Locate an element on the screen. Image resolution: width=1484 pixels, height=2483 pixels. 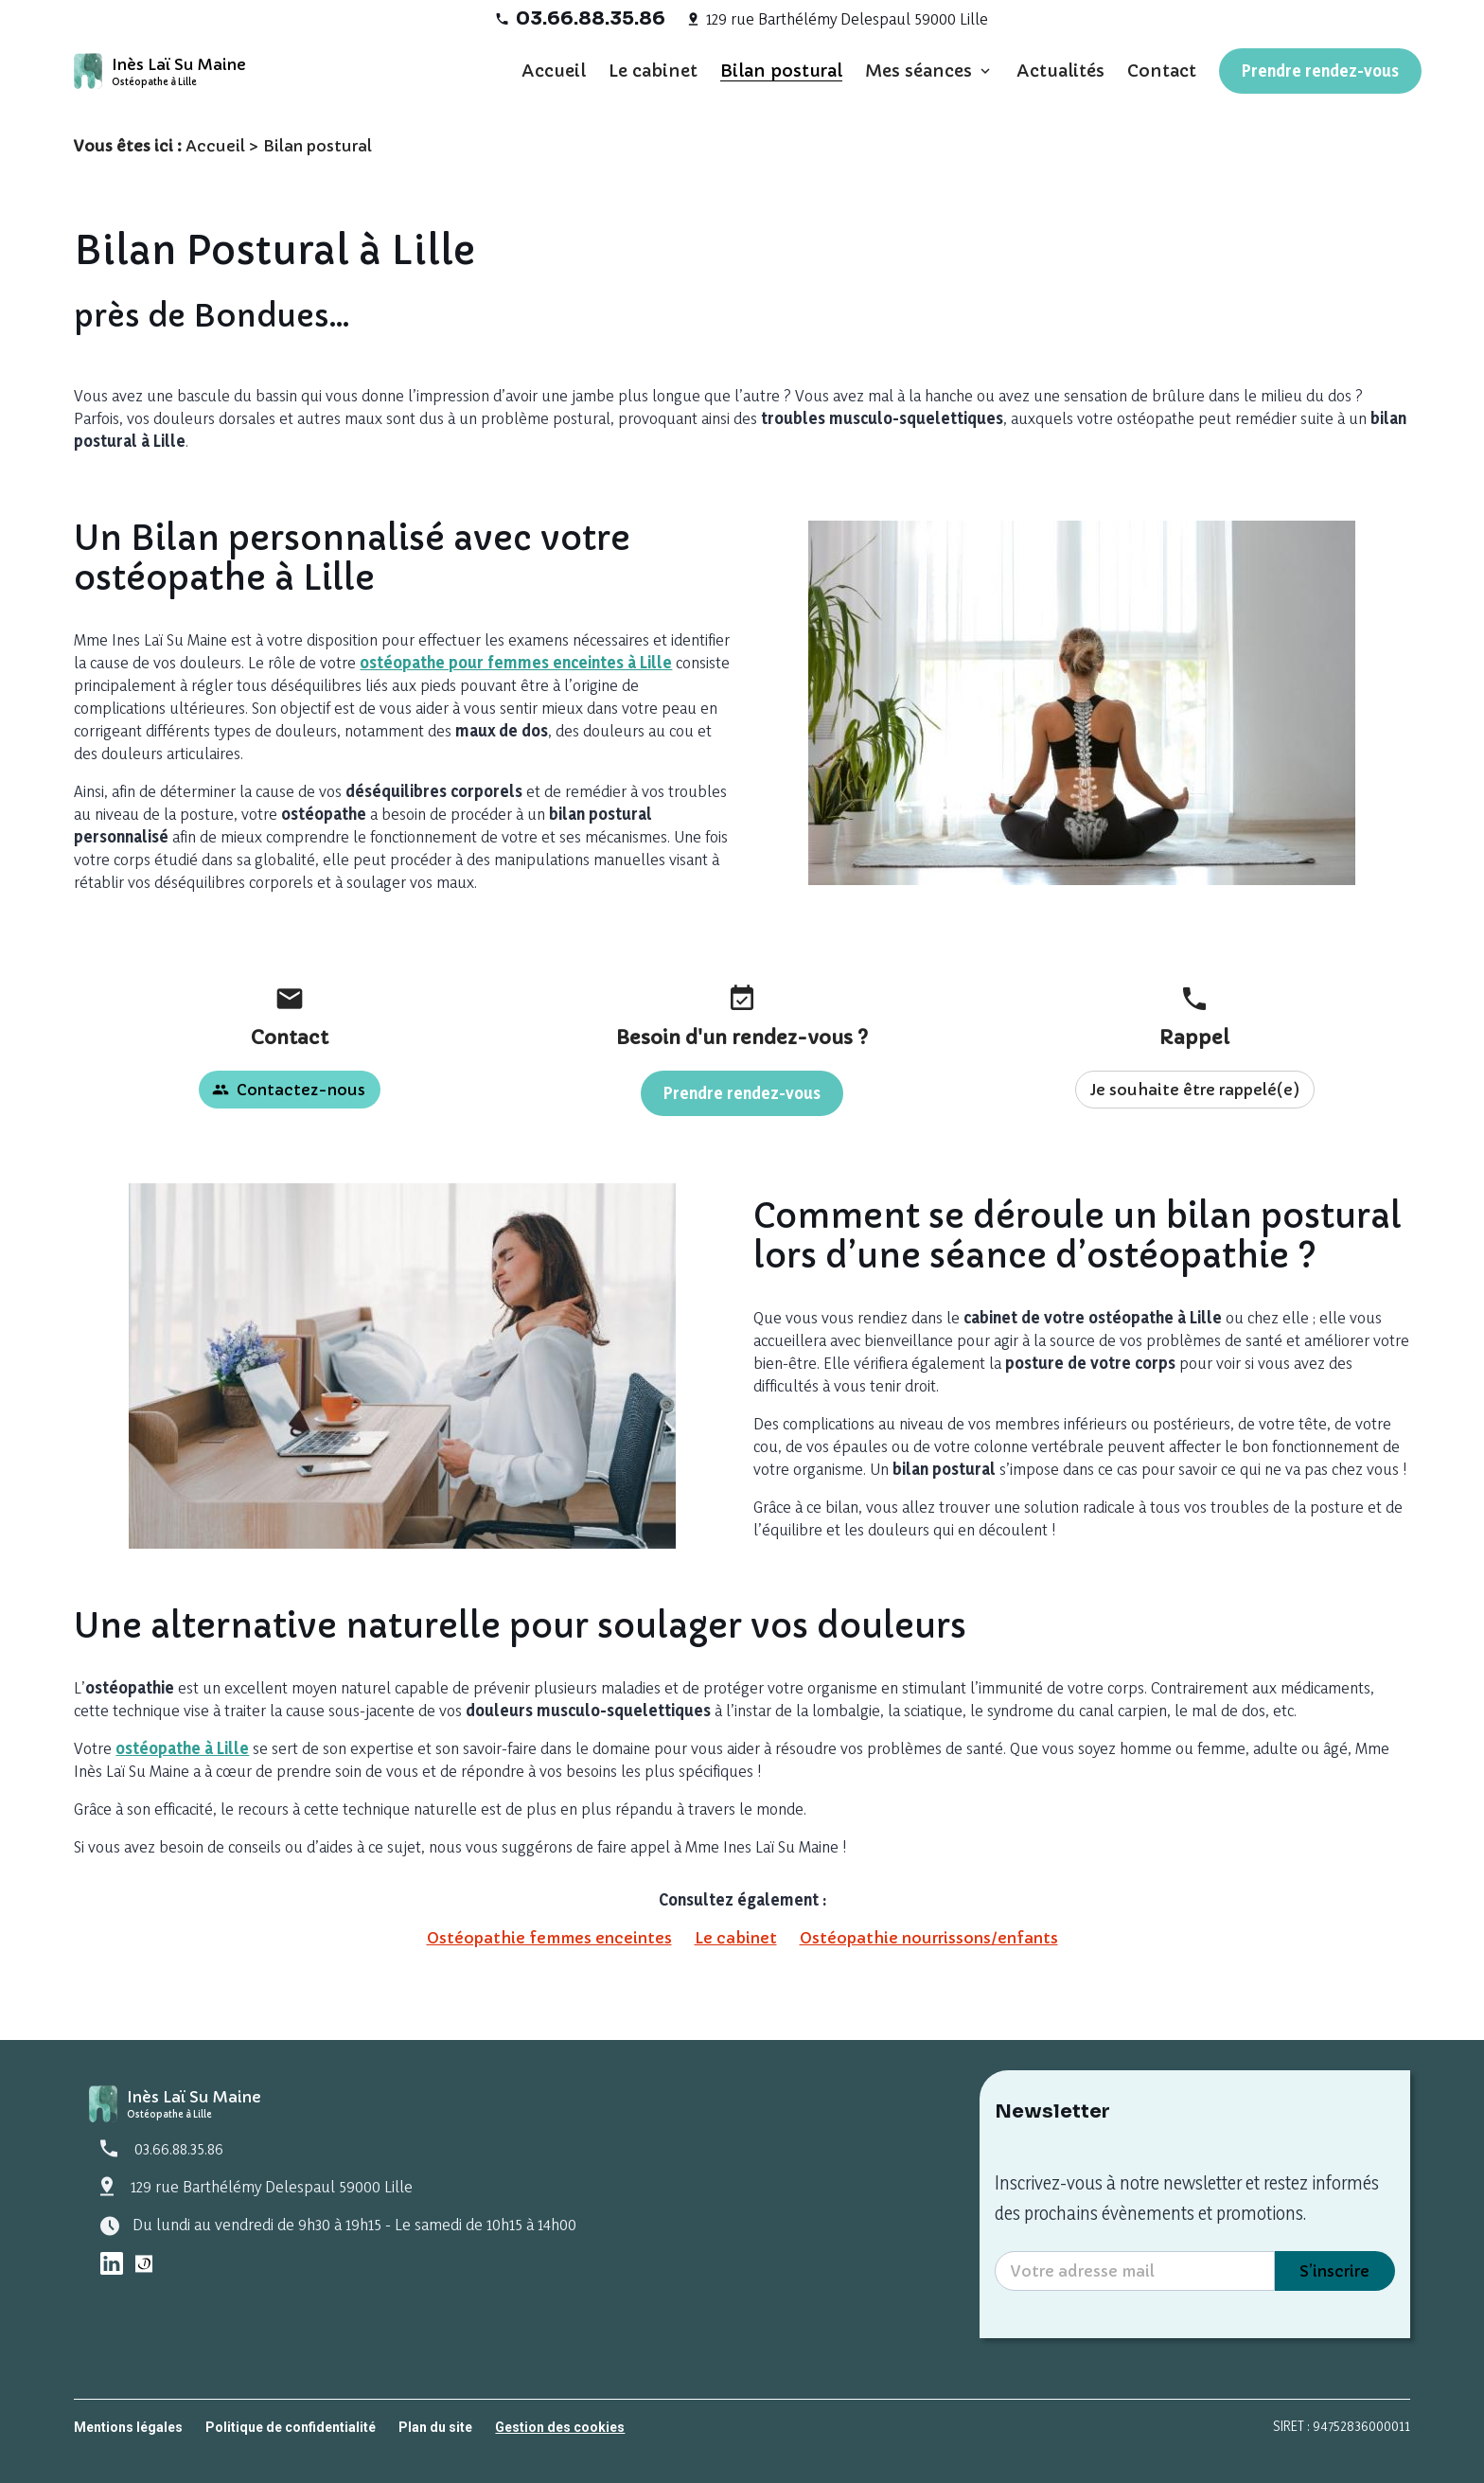
Accueil is located at coordinates (553, 70).